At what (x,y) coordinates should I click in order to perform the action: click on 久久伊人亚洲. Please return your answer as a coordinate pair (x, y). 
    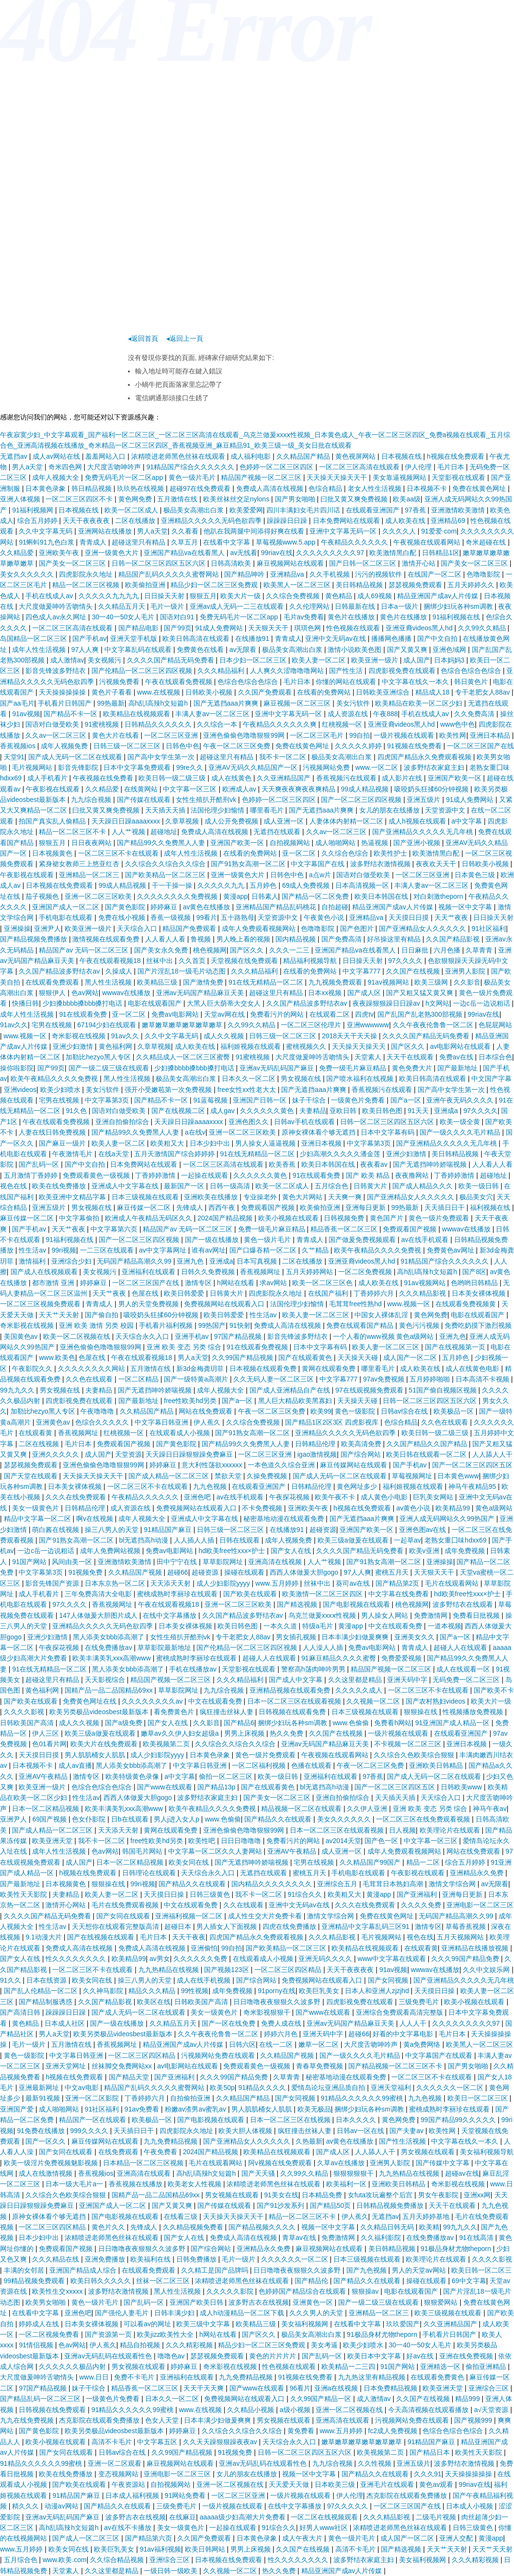
    Looking at the image, I should click on (368, 1808).